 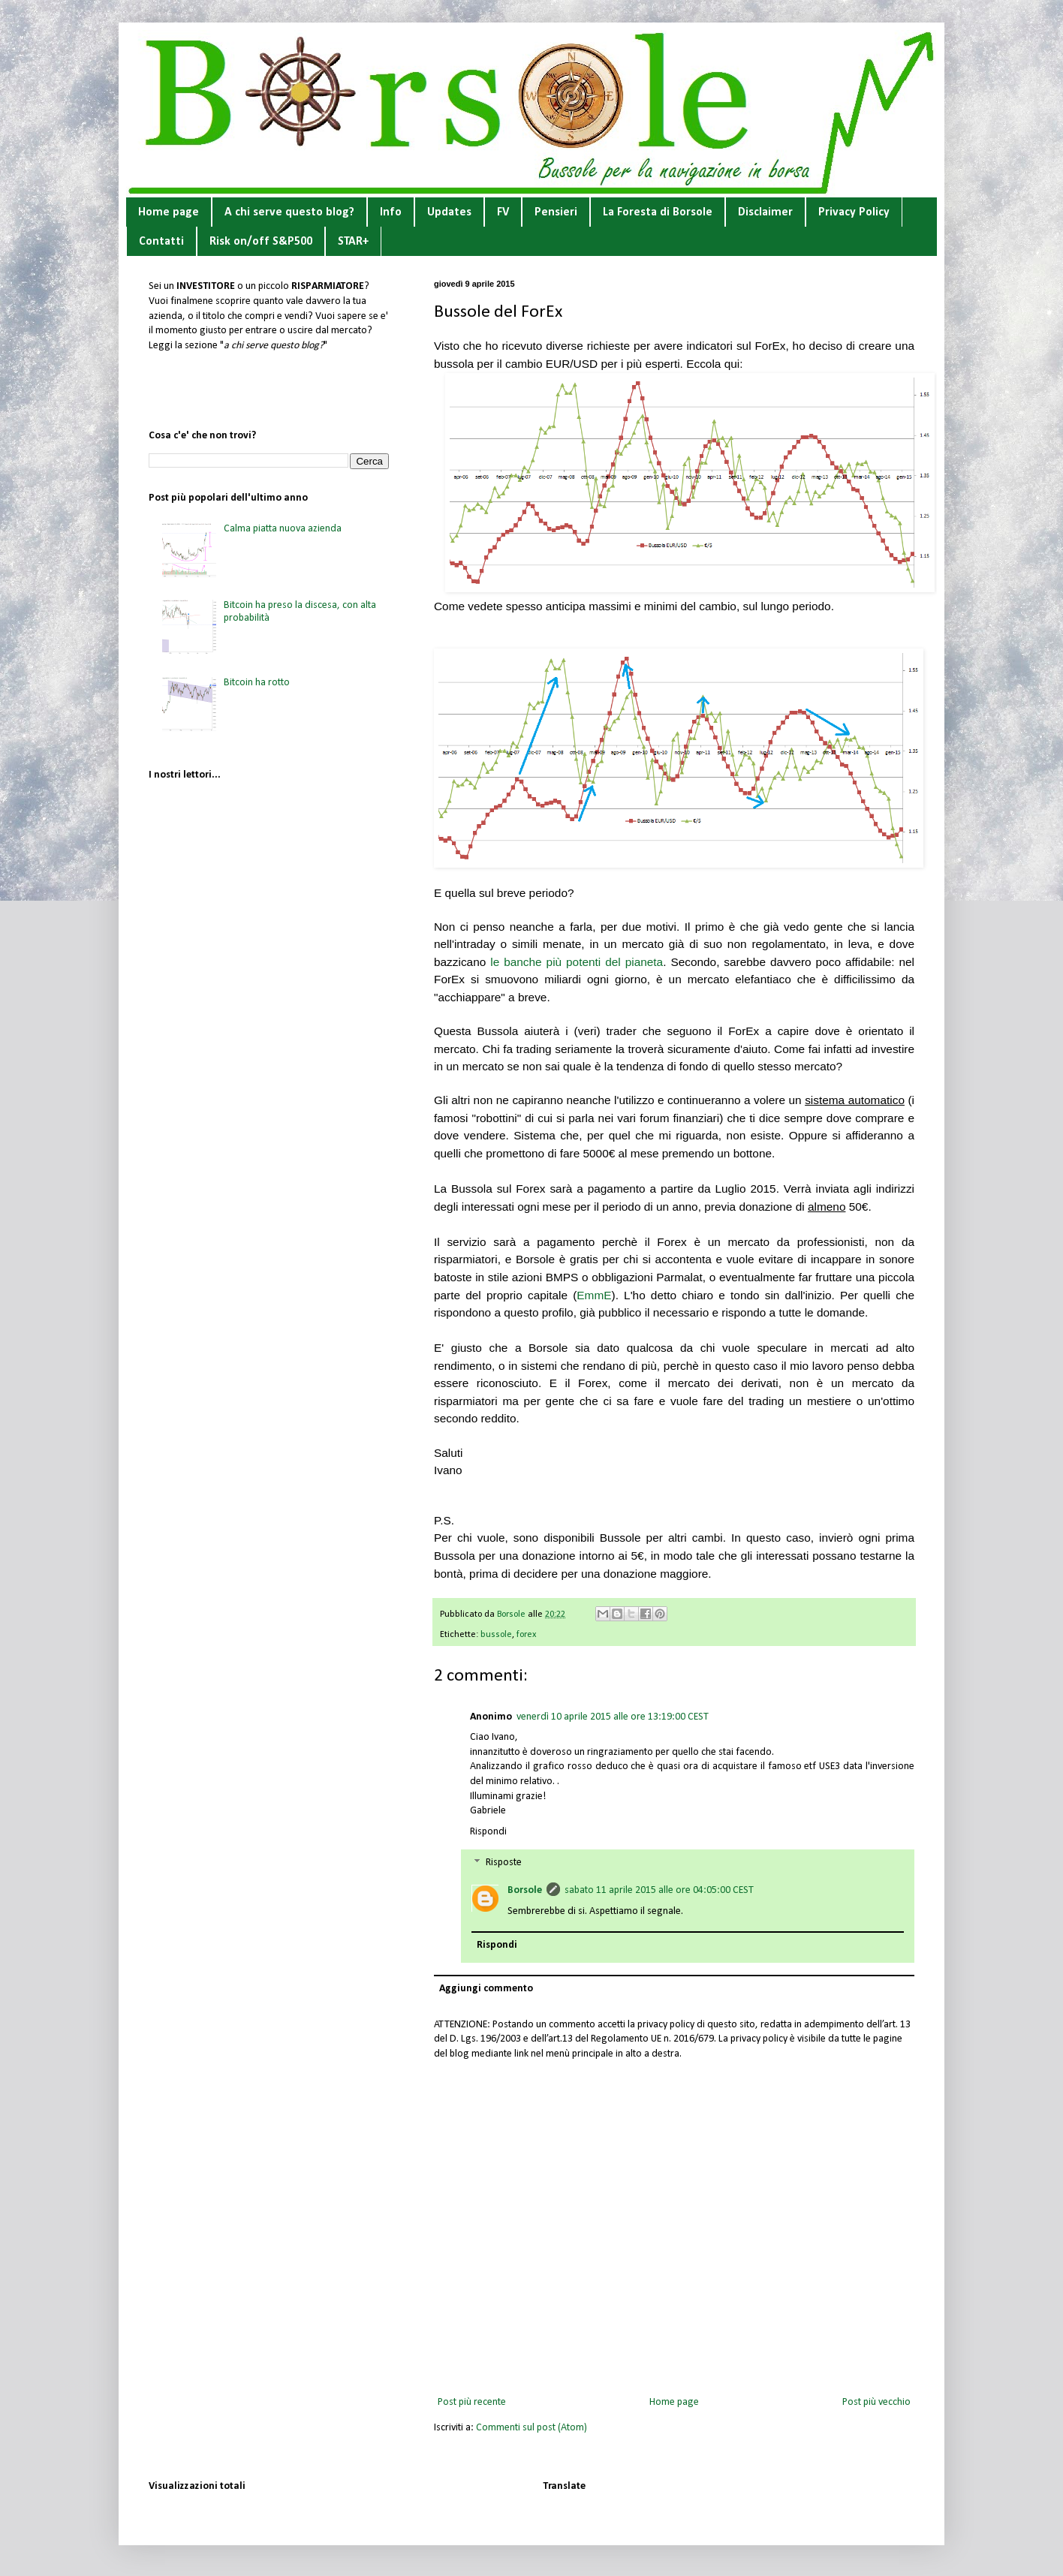 I want to click on sabato 11 aprile 2015 alle ore 04:05:00 CEST, so click(x=659, y=1890).